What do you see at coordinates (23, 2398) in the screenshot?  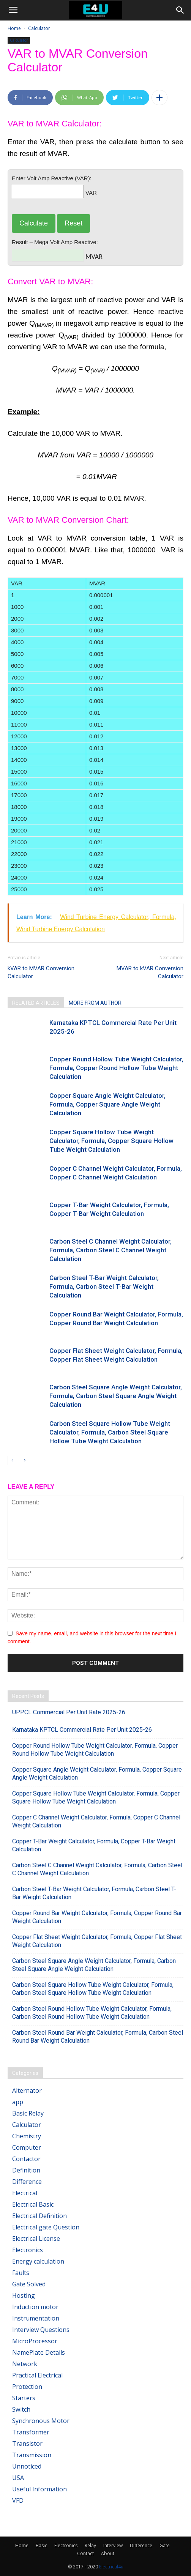 I see `Starters` at bounding box center [23, 2398].